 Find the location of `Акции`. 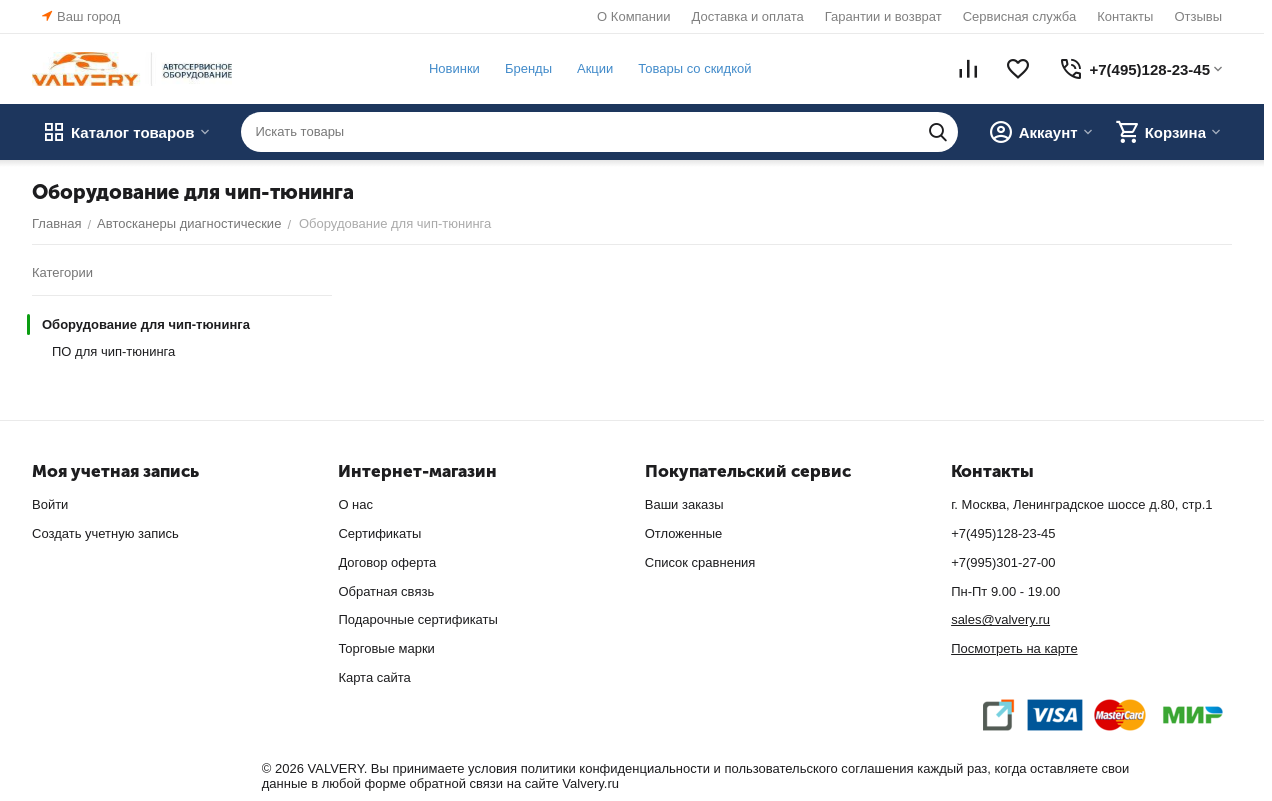

Акции is located at coordinates (595, 68).